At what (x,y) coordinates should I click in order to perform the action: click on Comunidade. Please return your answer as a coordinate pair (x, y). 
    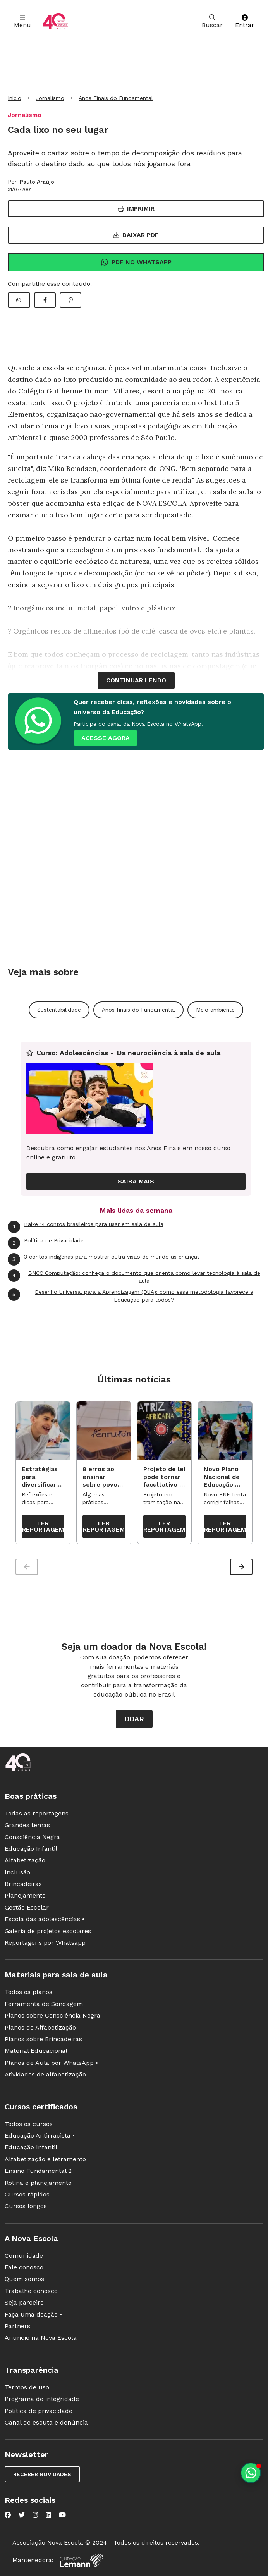
    Looking at the image, I should click on (24, 2256).